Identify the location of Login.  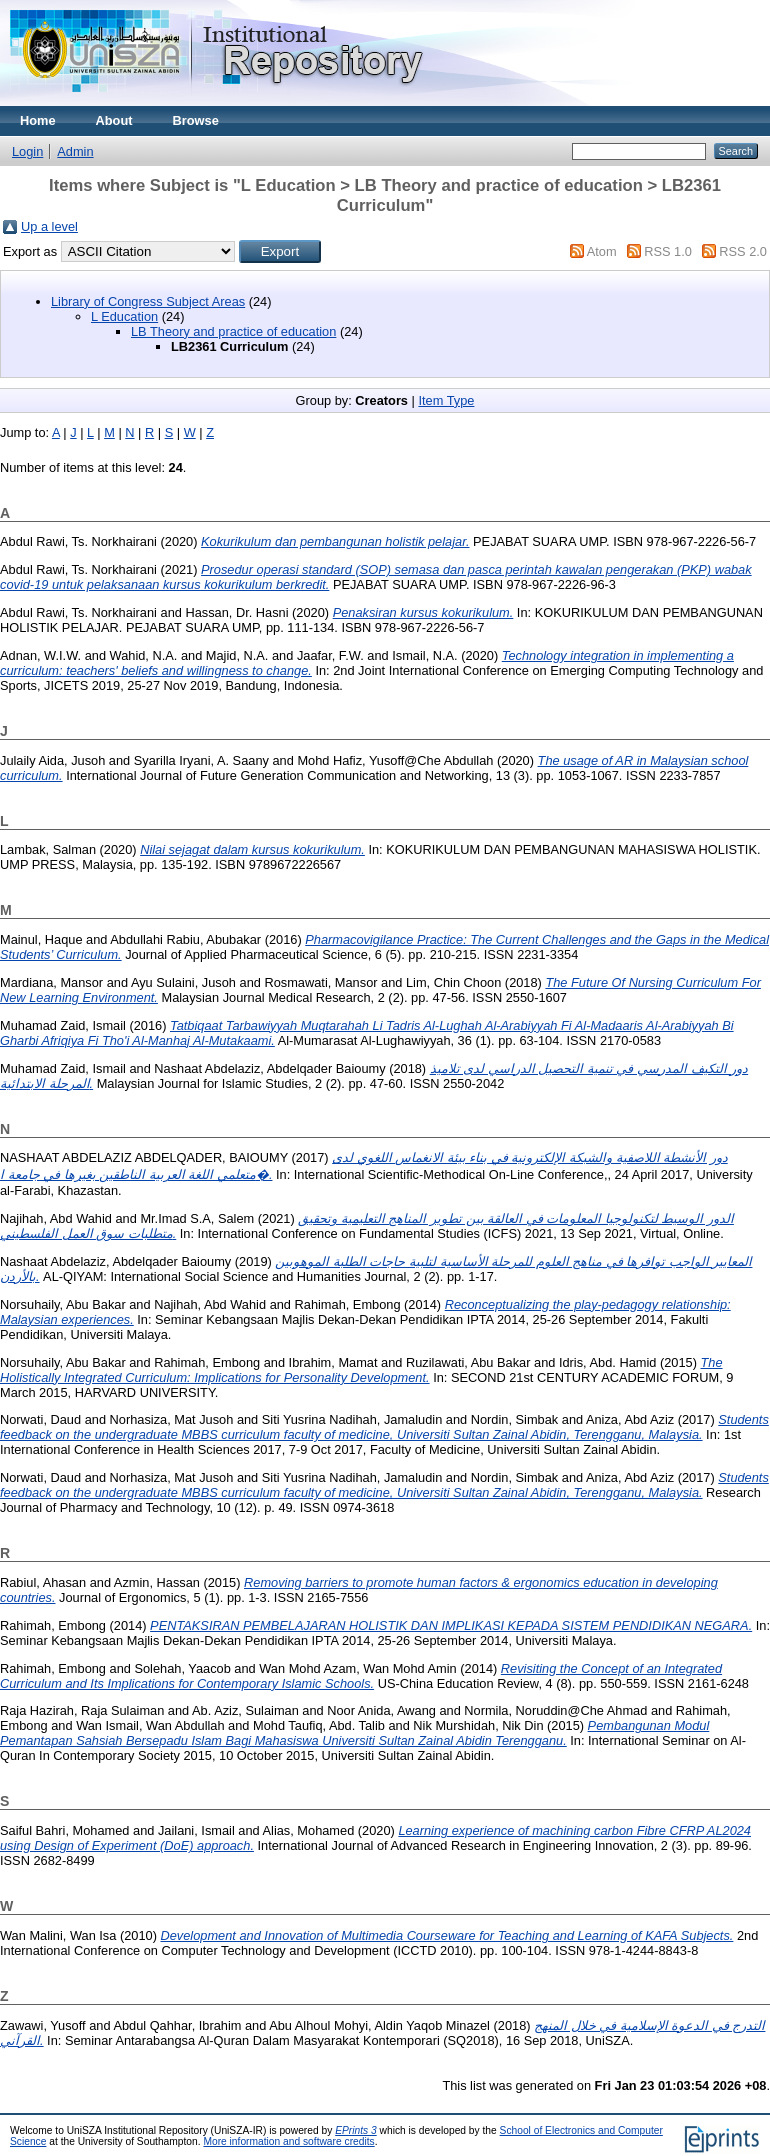
(27, 151).